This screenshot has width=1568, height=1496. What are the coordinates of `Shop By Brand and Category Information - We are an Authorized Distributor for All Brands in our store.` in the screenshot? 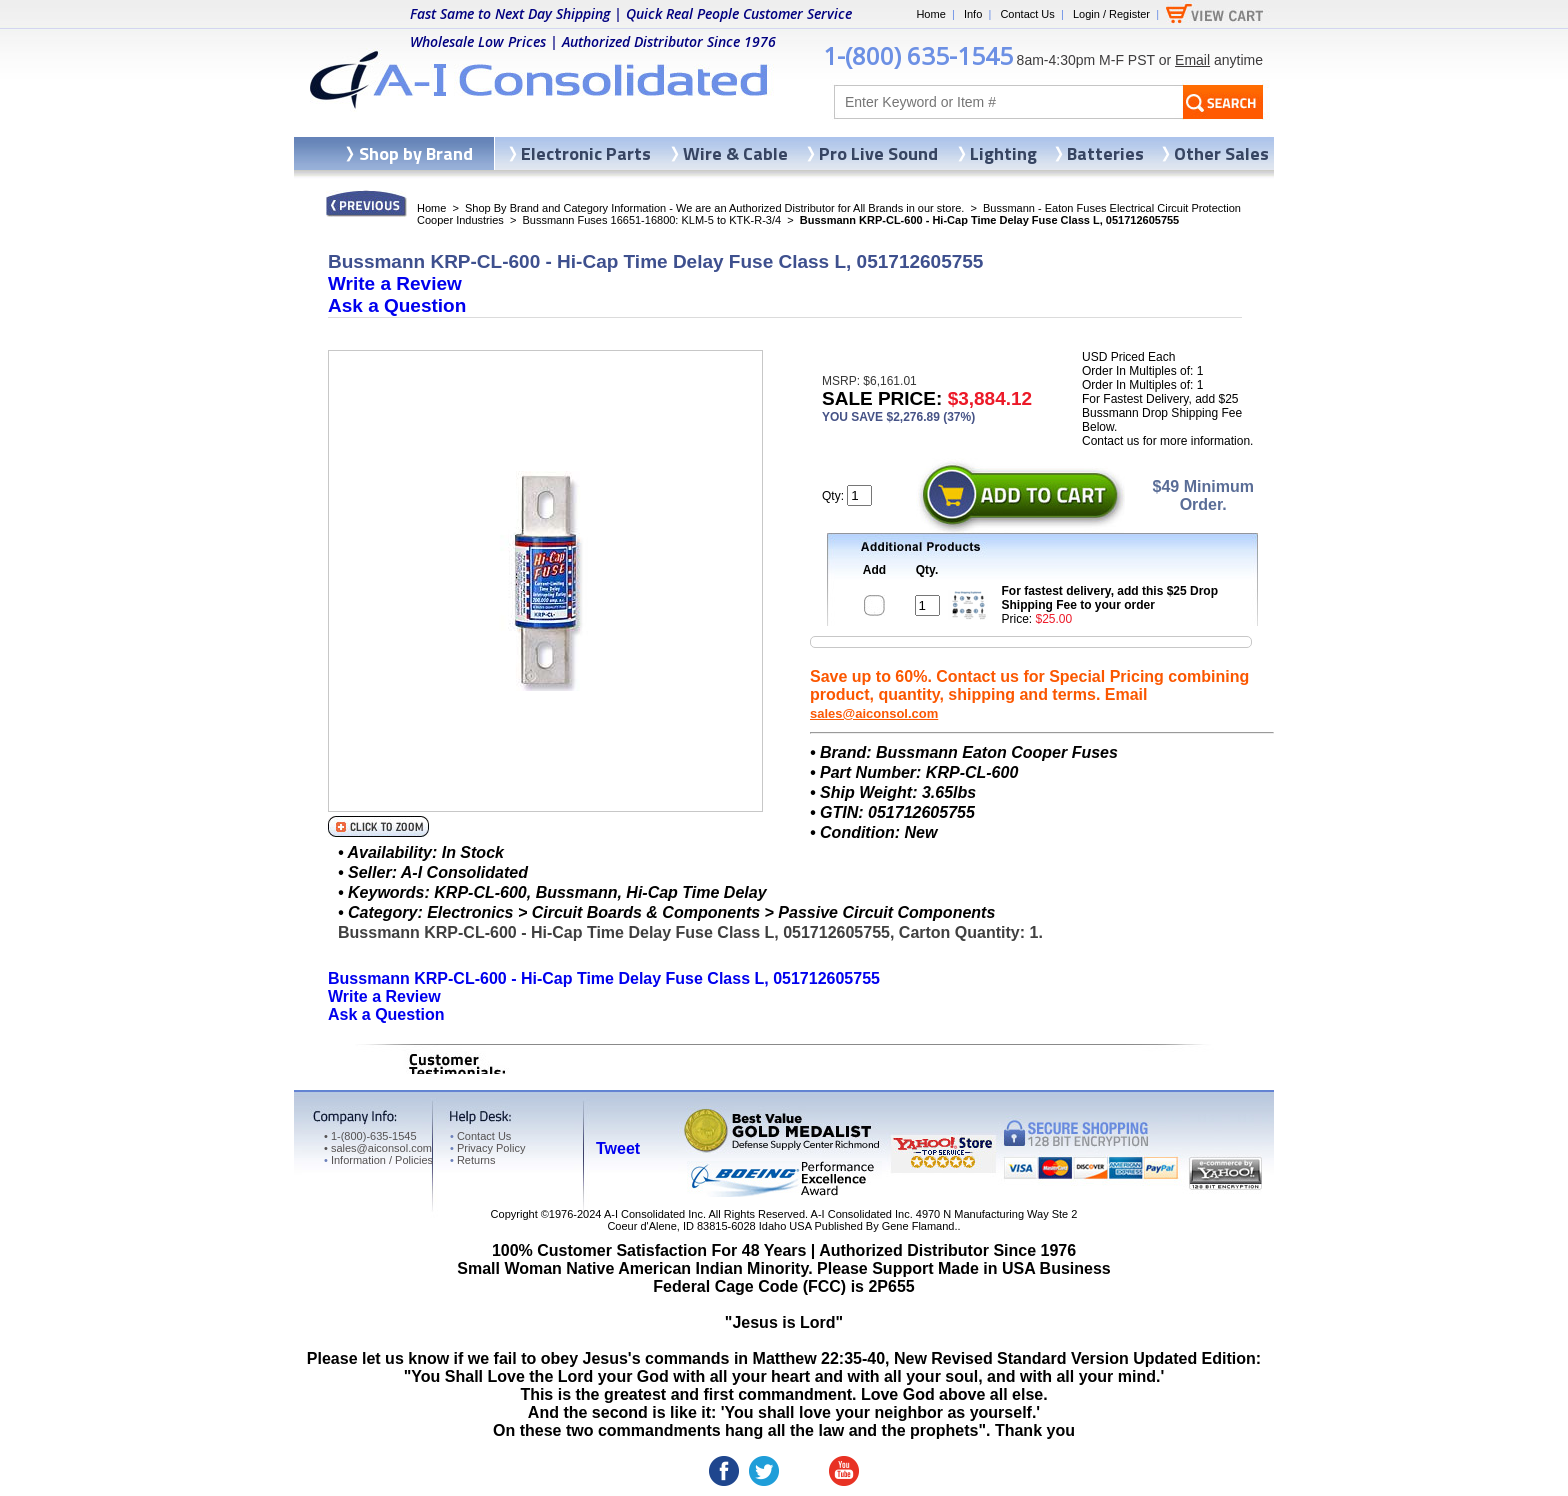 It's located at (714, 208).